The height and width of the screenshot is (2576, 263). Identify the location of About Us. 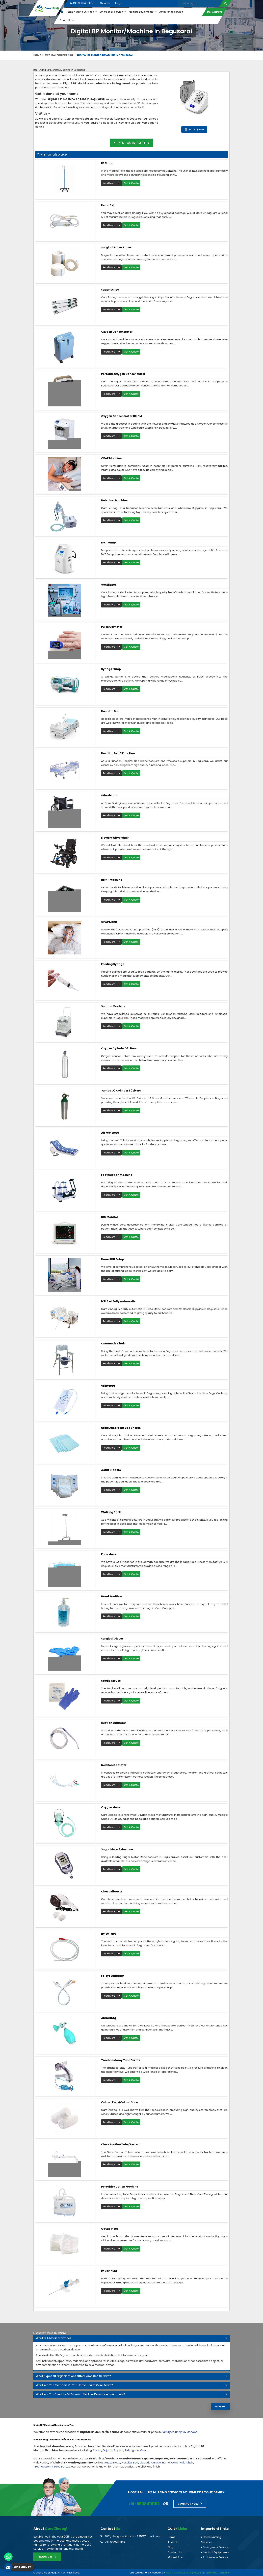
(105, 3).